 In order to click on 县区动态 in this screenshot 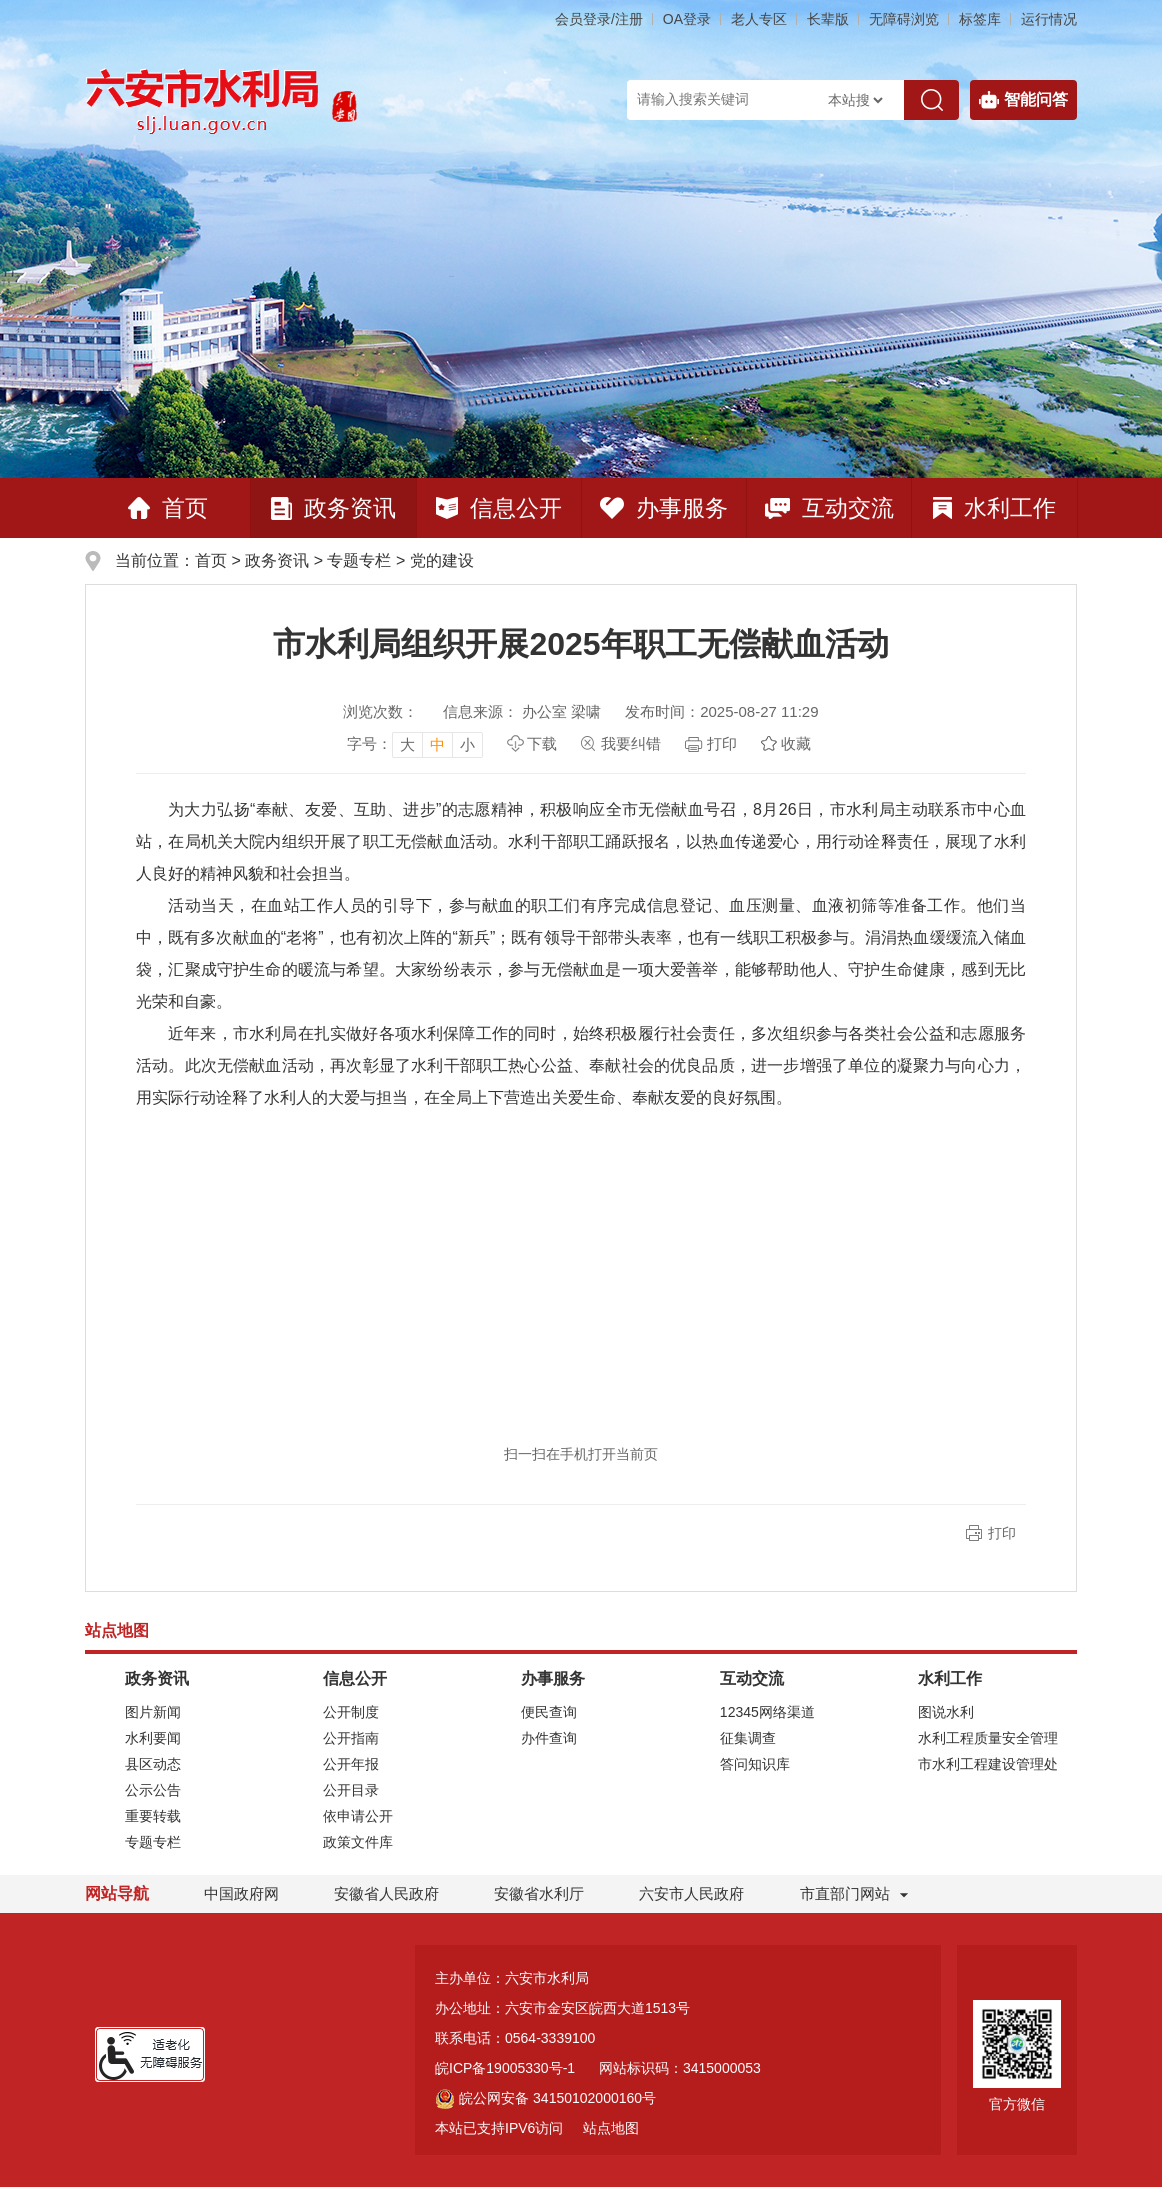, I will do `click(153, 1764)`.